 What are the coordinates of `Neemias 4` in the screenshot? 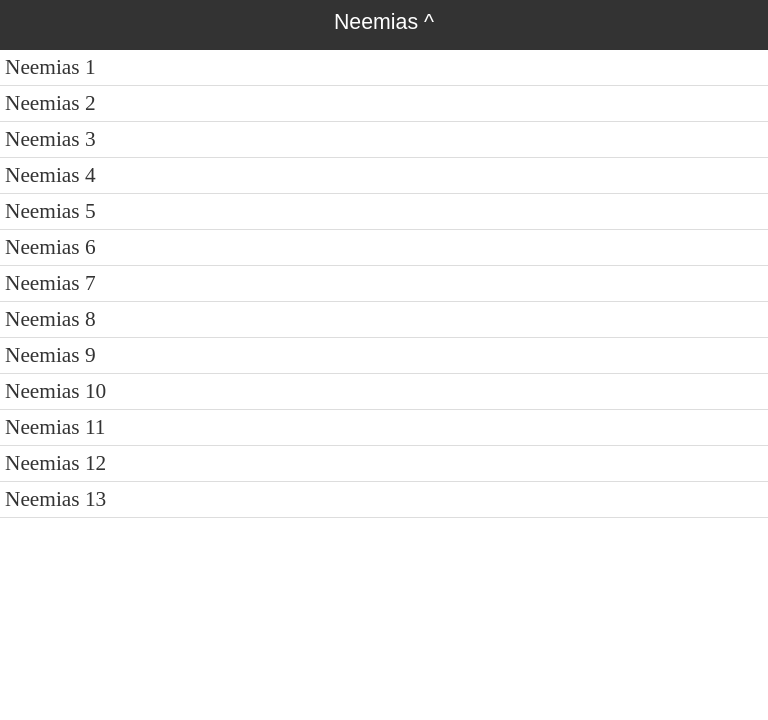 It's located at (50, 175).